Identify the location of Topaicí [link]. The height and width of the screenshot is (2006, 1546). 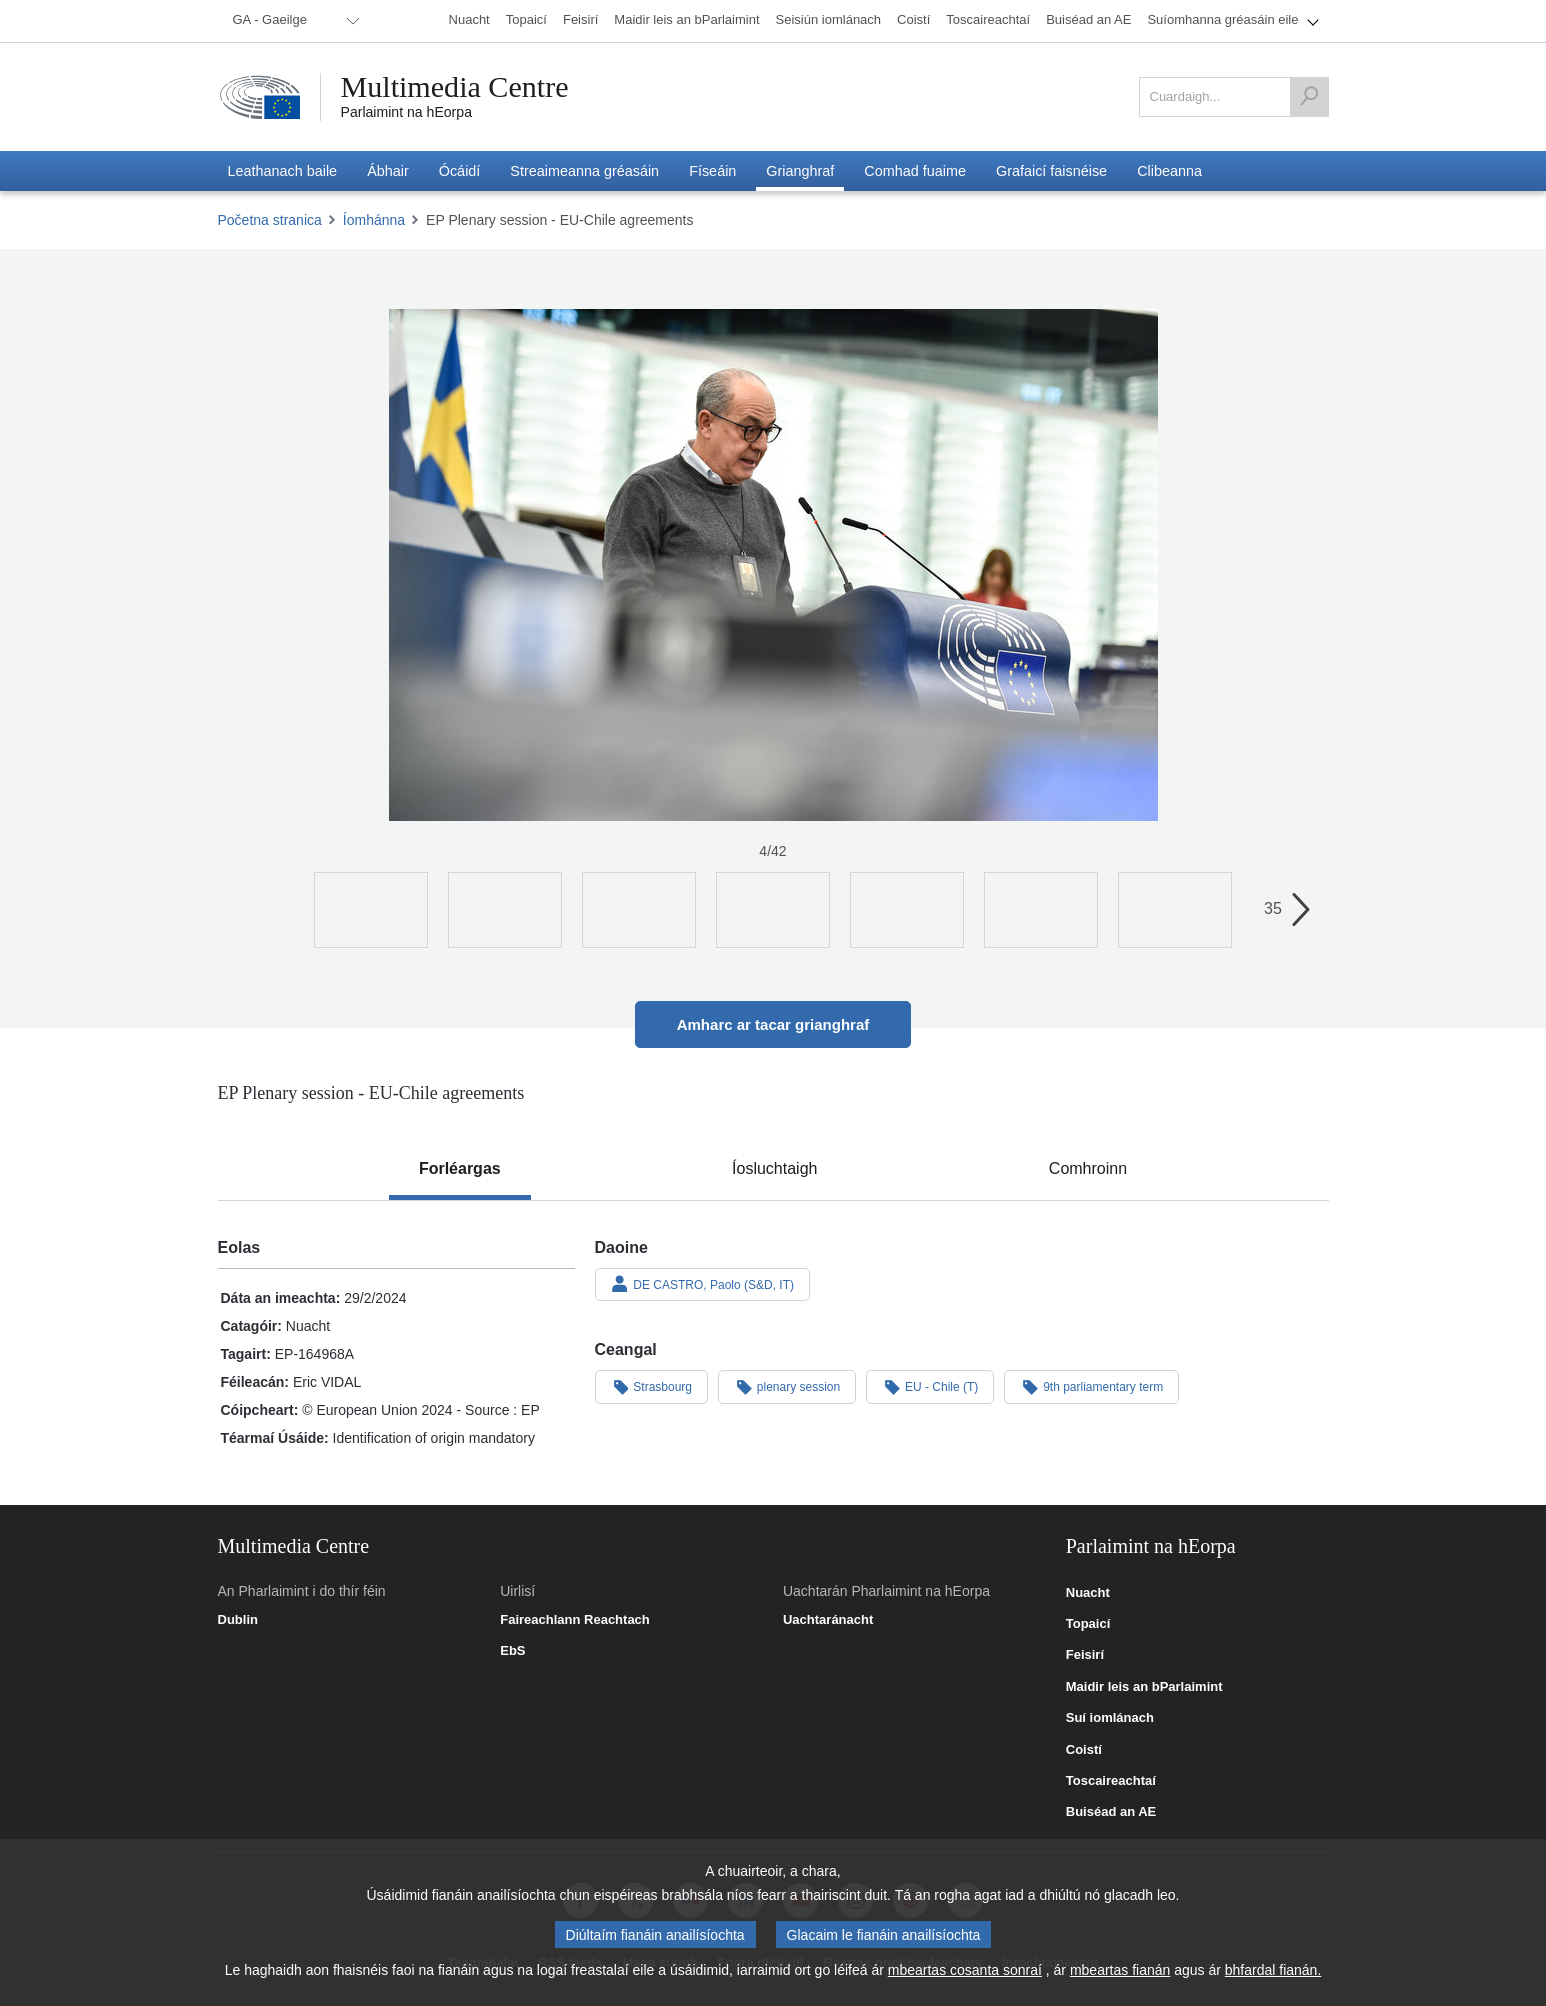
(1088, 1624).